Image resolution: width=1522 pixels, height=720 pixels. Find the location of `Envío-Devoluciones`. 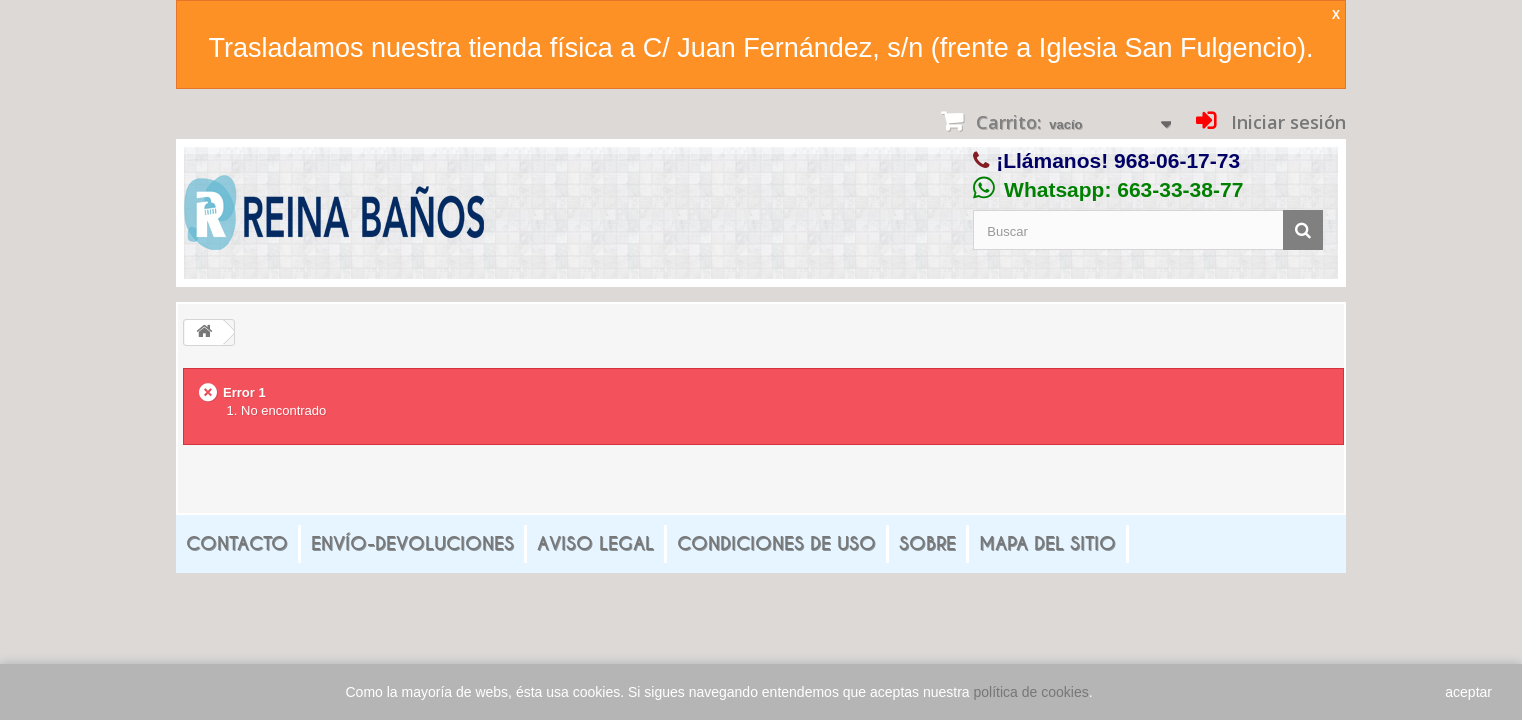

Envío-Devoluciones is located at coordinates (412, 543).